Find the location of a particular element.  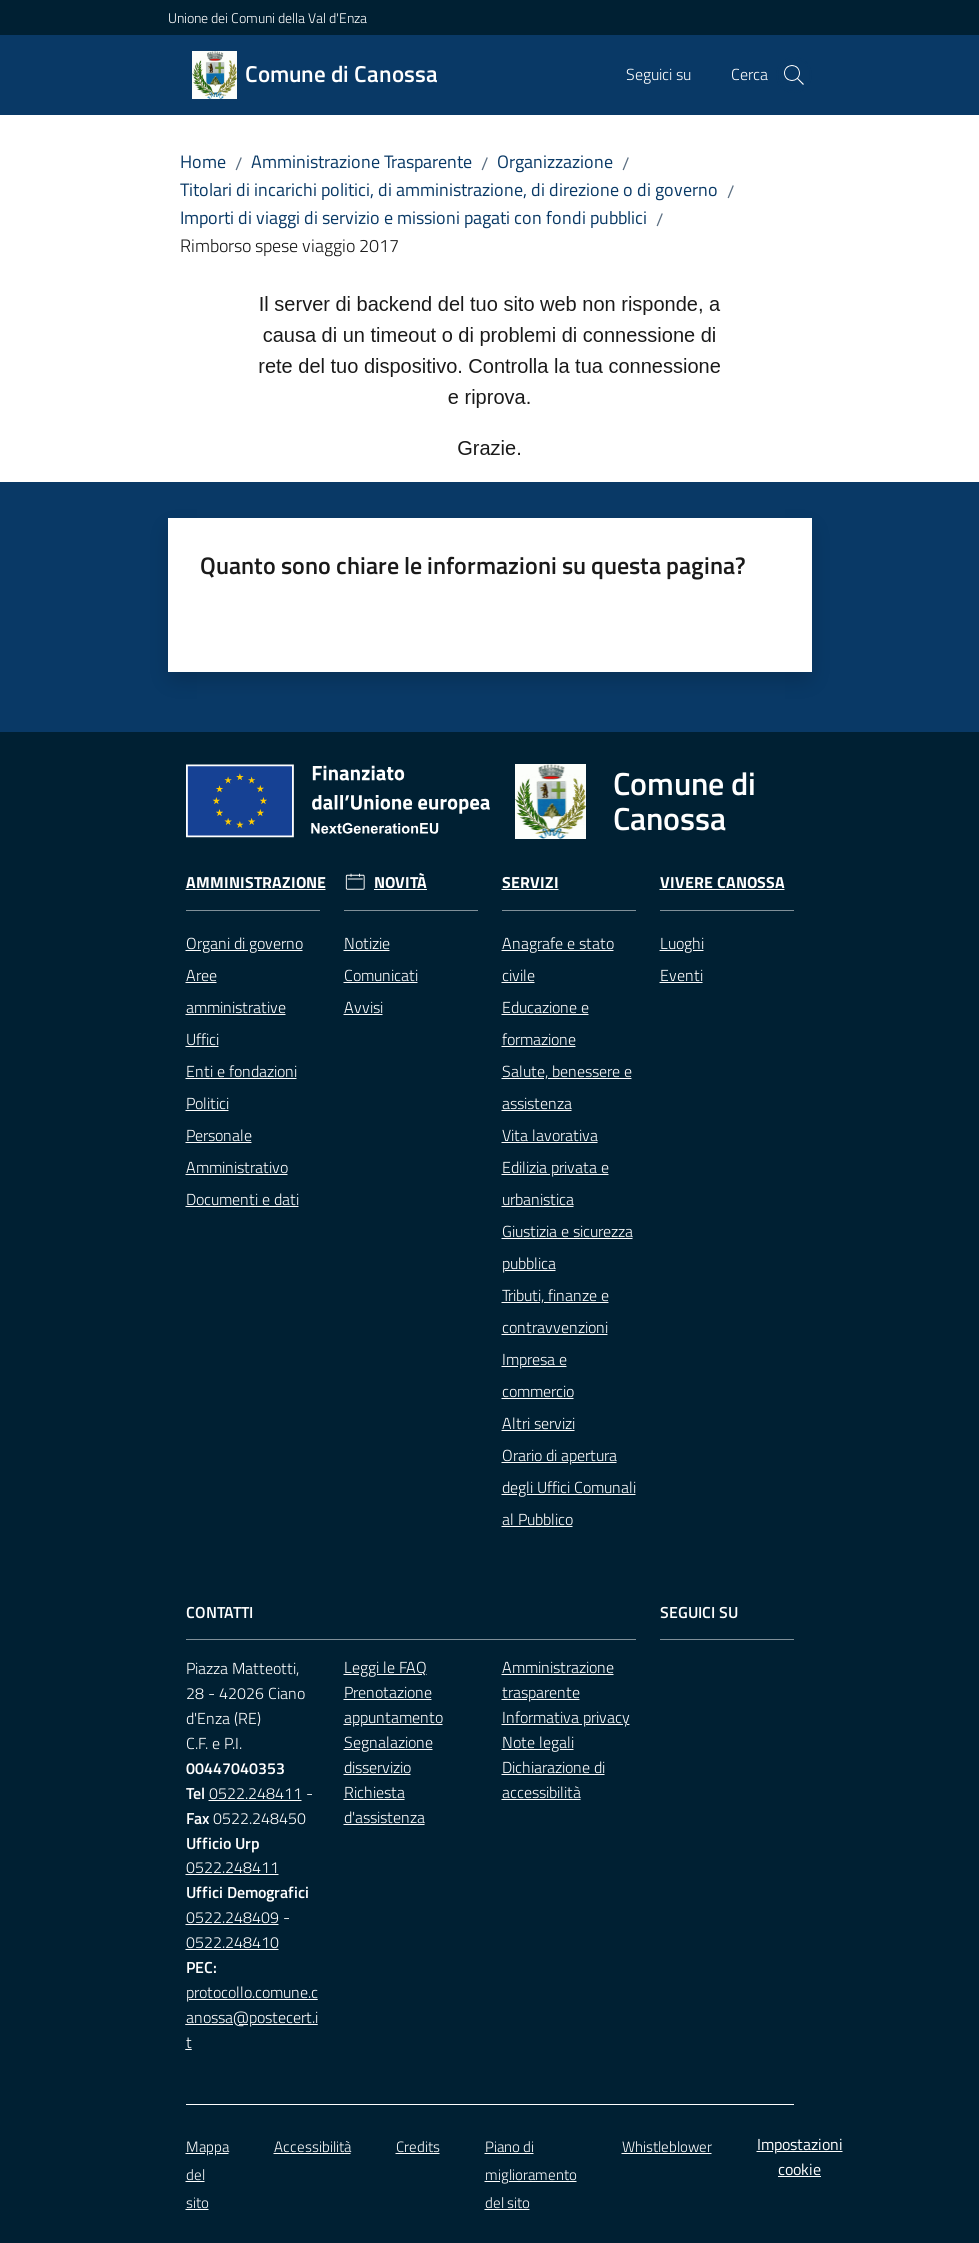

Servizi is located at coordinates (530, 882).